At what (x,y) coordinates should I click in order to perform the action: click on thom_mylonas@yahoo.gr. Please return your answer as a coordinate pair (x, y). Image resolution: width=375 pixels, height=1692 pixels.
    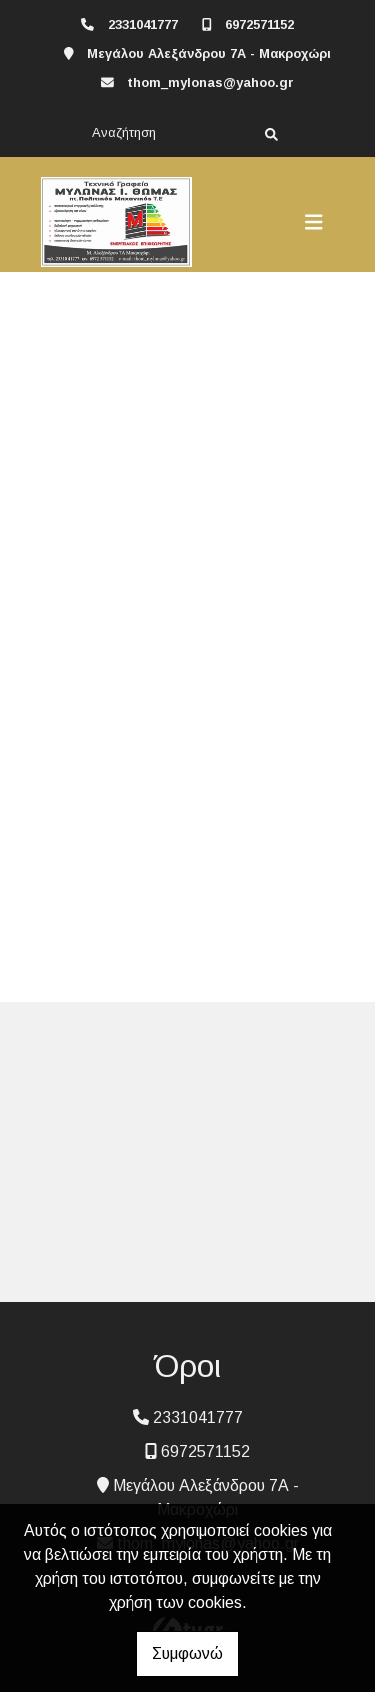
    Looking at the image, I should click on (210, 82).